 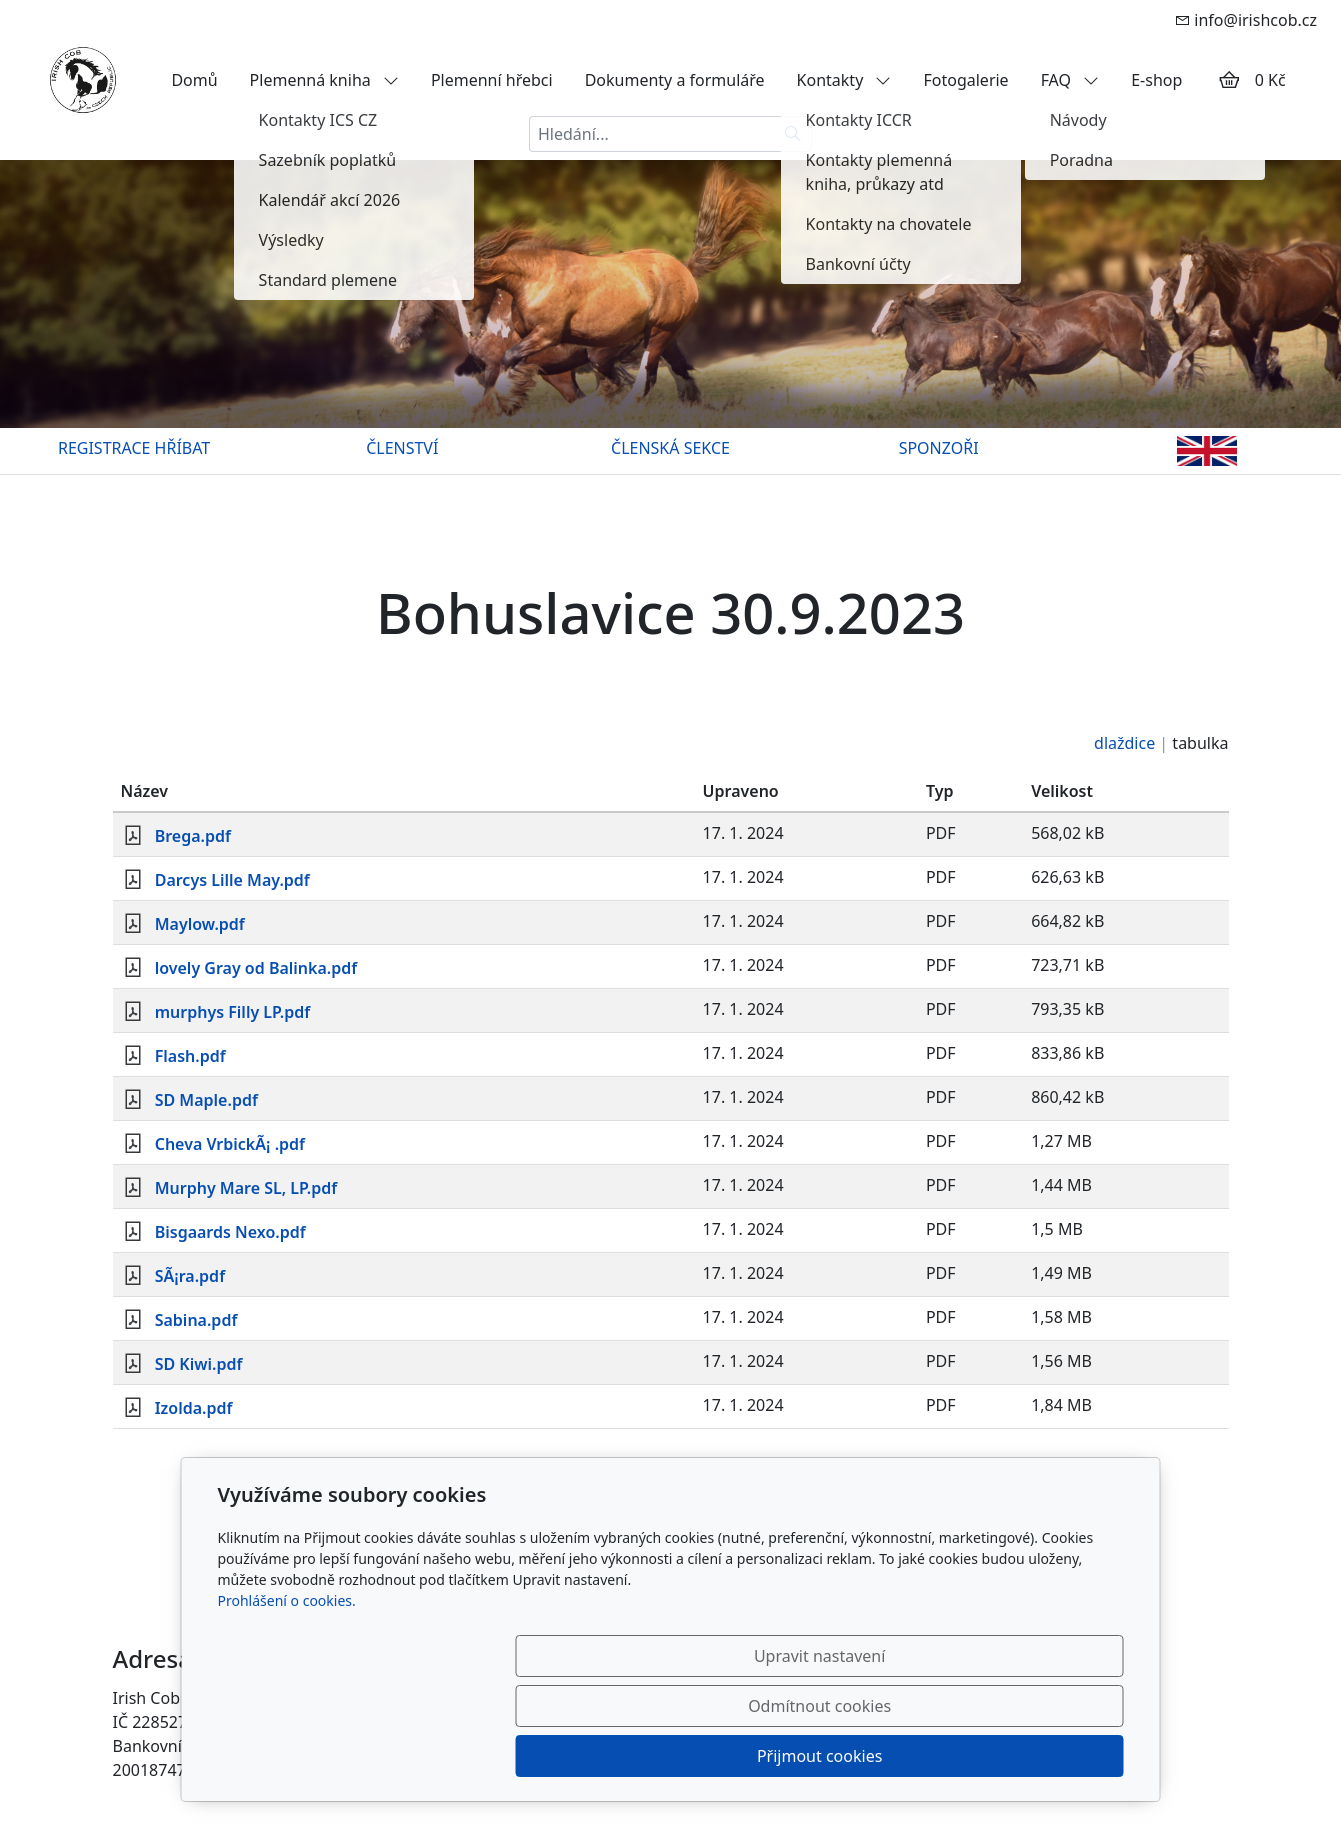 What do you see at coordinates (233, 1012) in the screenshot?
I see `murphys Filly LP.pdf` at bounding box center [233, 1012].